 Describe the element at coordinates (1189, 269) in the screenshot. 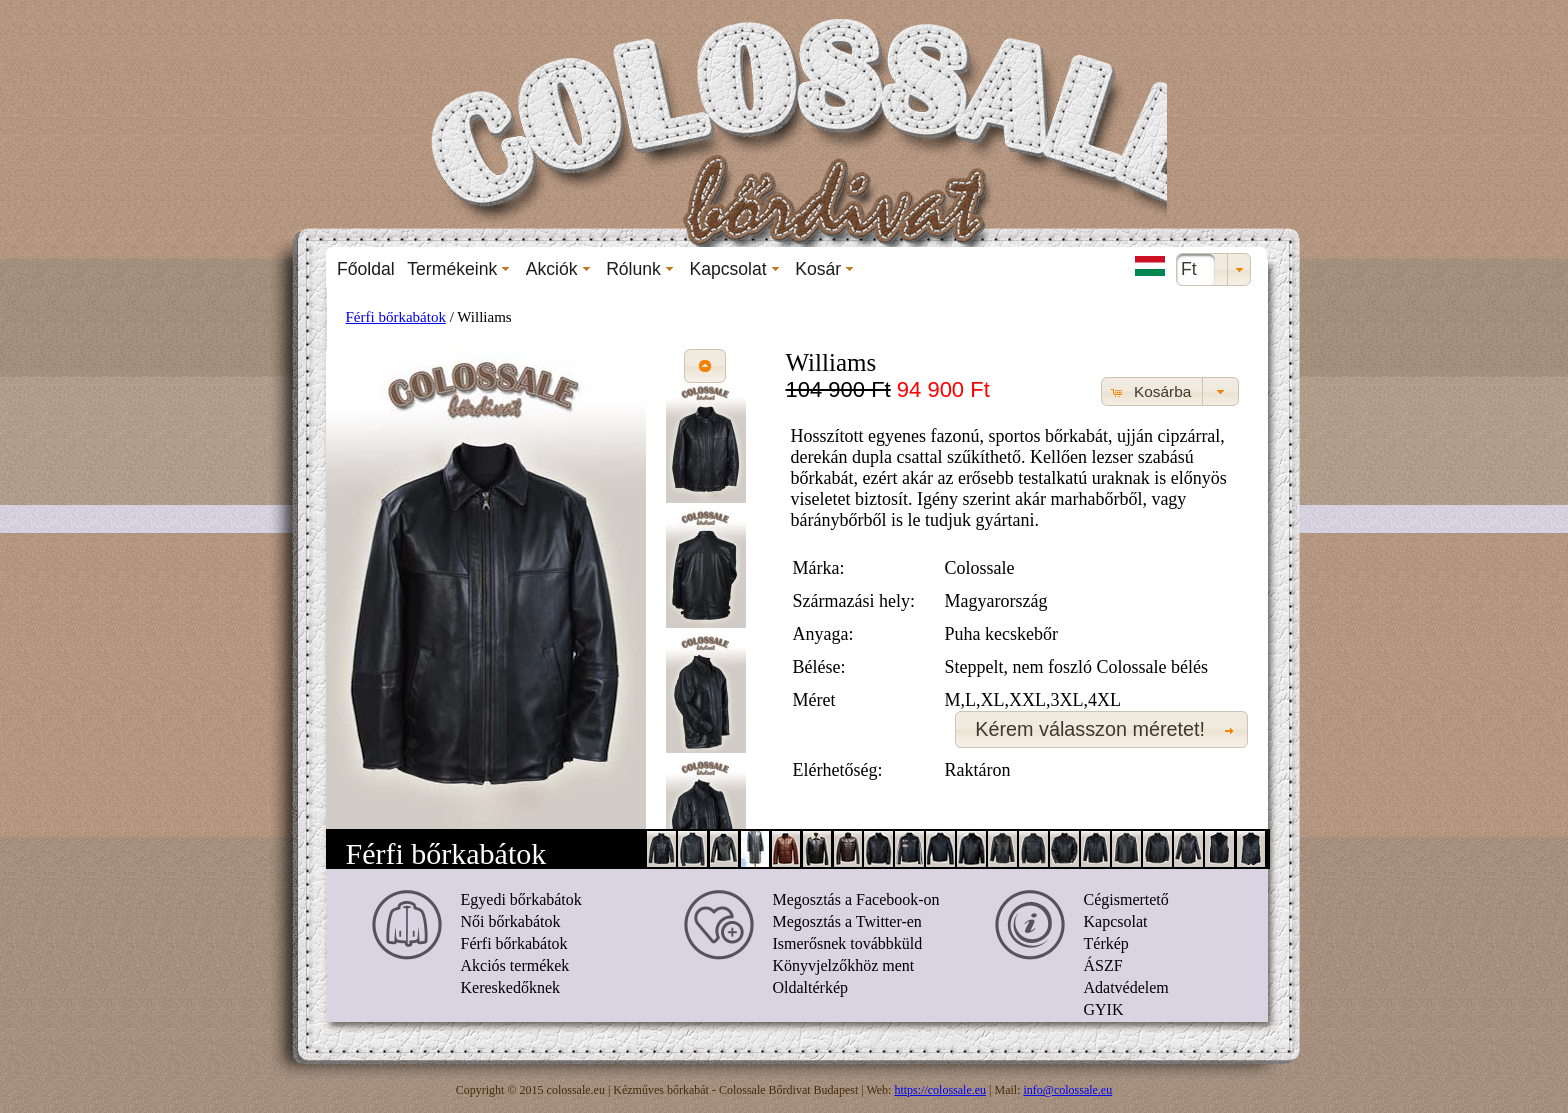

I see `Ft` at that location.